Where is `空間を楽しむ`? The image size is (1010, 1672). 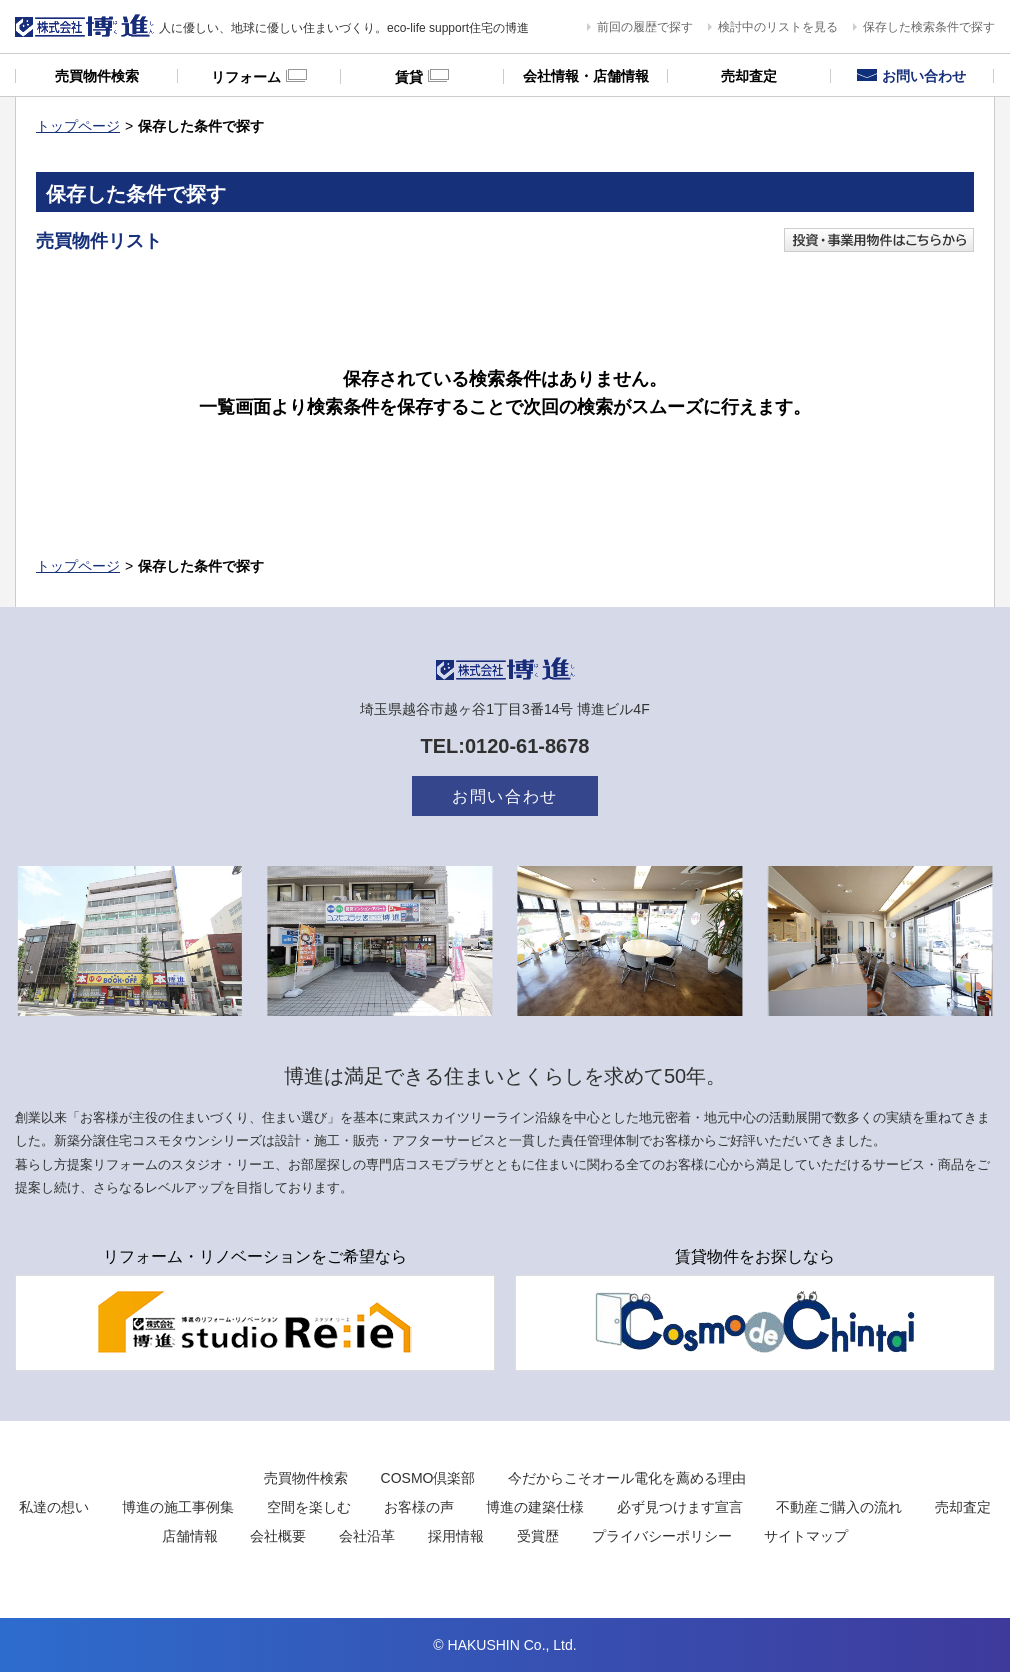 空間を楽しむ is located at coordinates (309, 1507).